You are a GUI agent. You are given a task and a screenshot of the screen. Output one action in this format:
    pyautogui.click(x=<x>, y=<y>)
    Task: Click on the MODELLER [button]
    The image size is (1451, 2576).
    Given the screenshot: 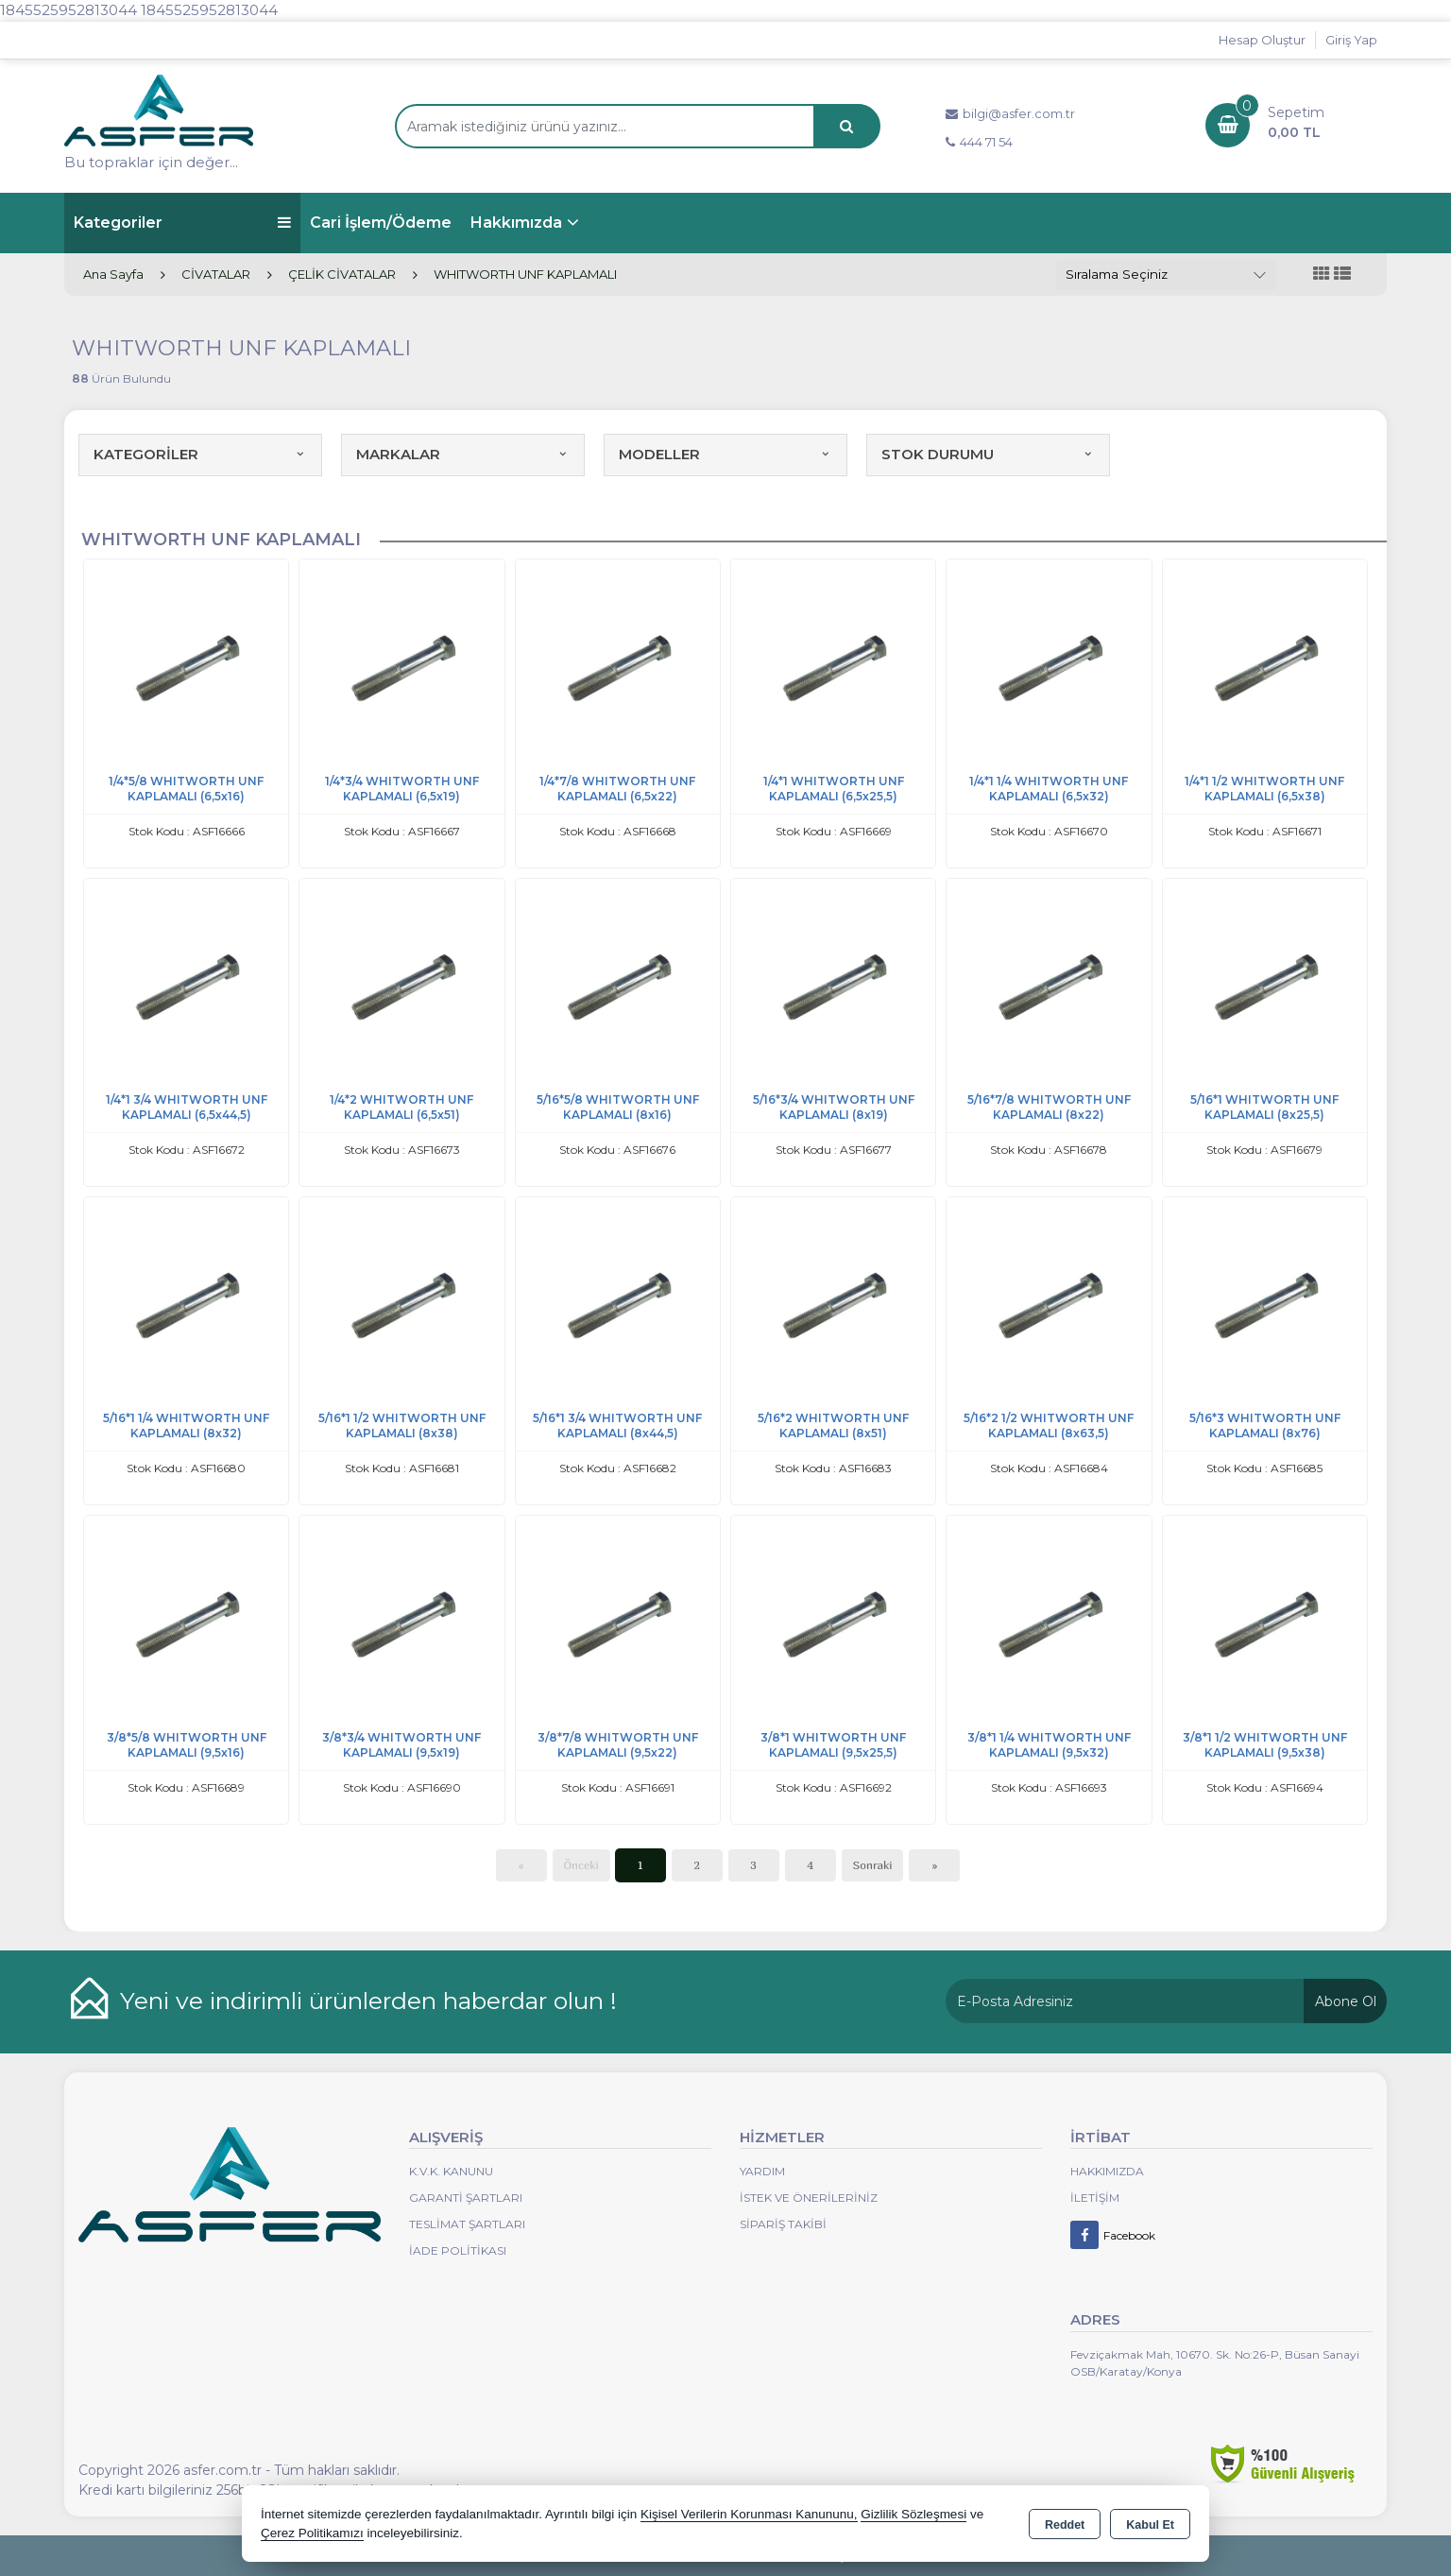 What is the action you would take?
    pyautogui.click(x=725, y=454)
    